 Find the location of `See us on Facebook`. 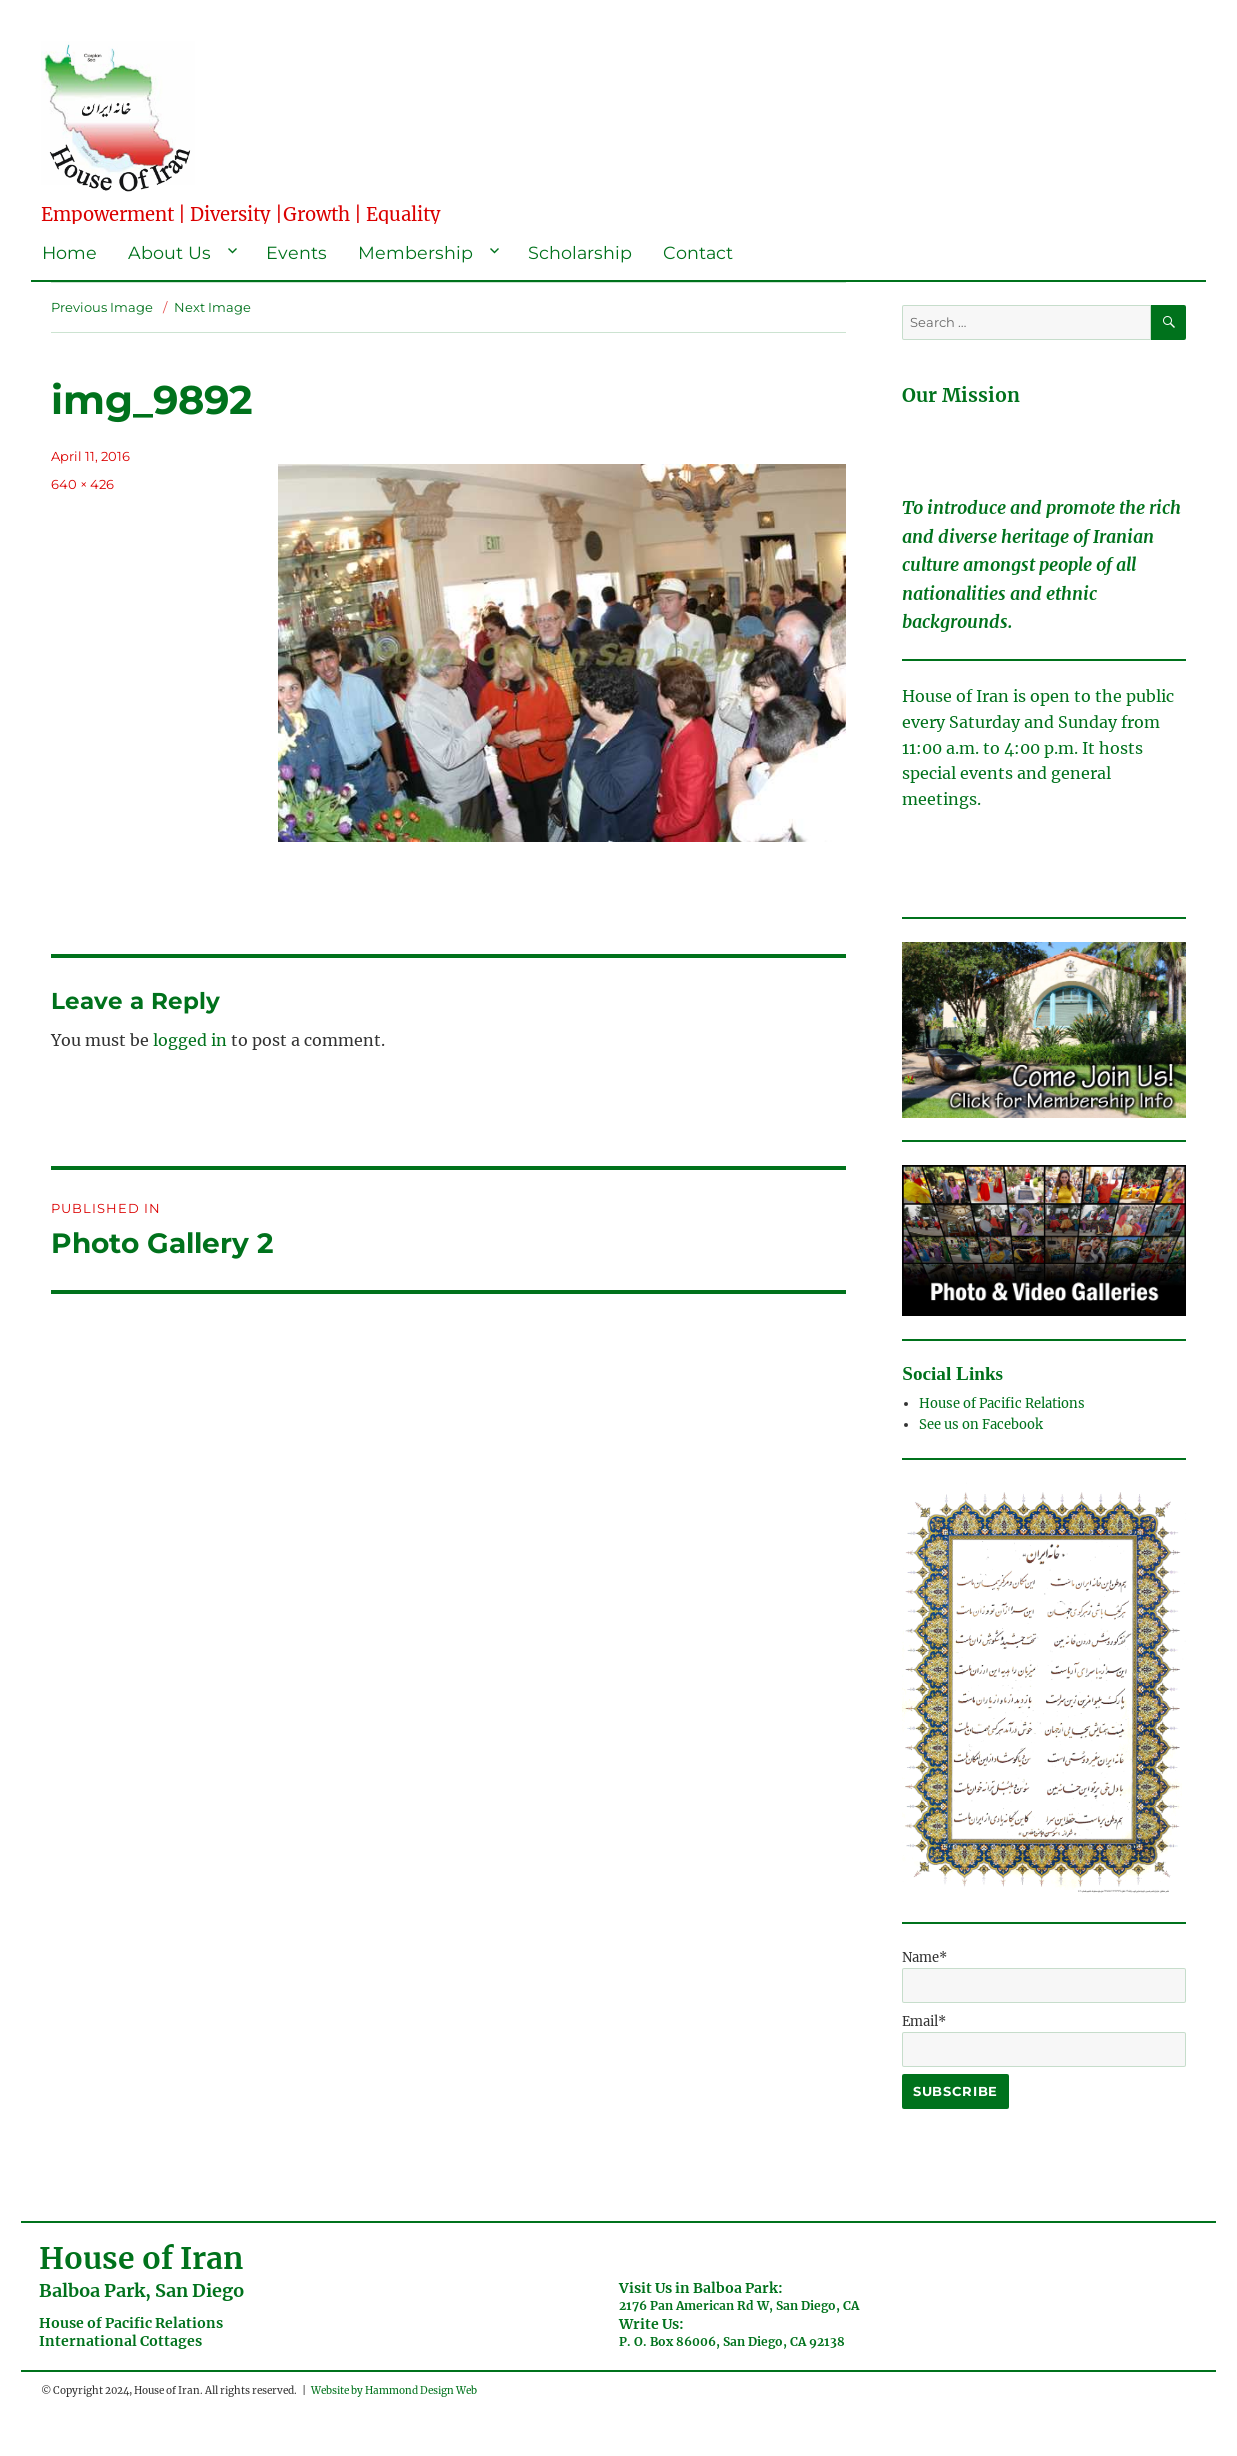

See us on Facebook is located at coordinates (982, 1424).